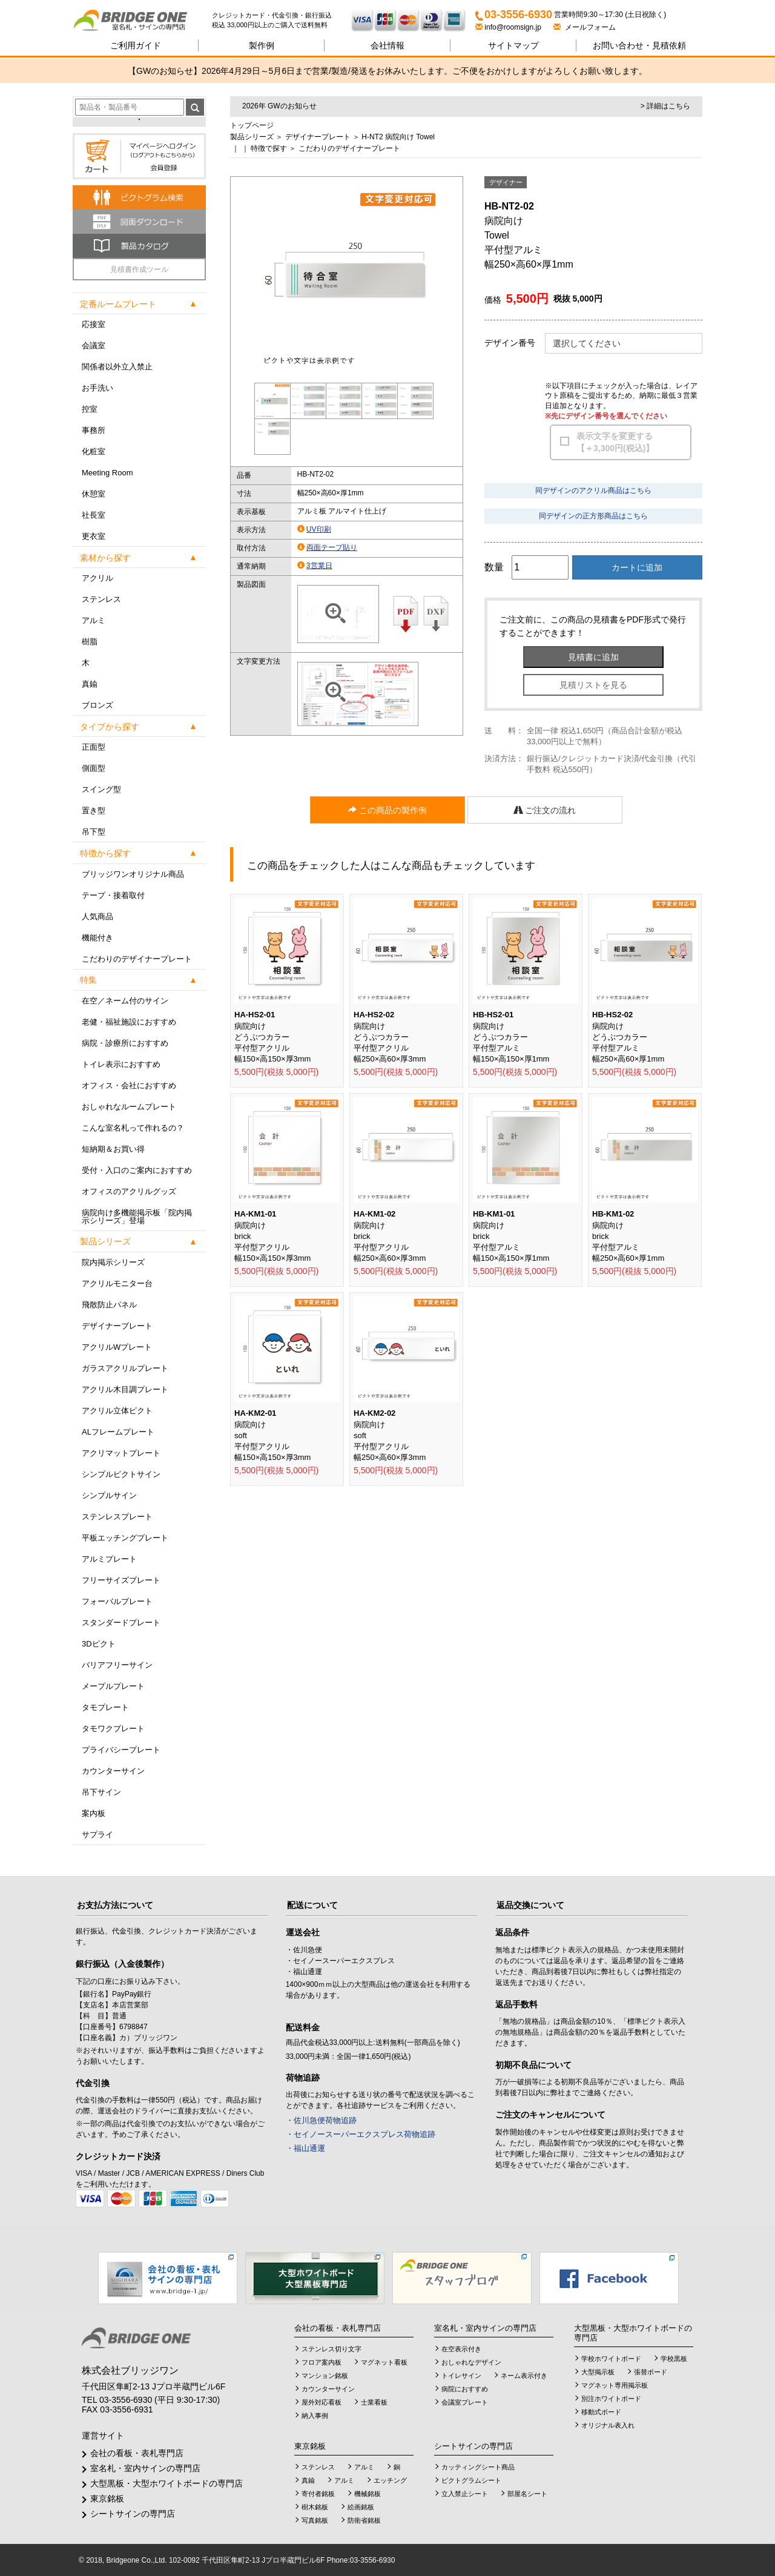  Describe the element at coordinates (139, 269) in the screenshot. I see `見積書作成ツール` at that location.